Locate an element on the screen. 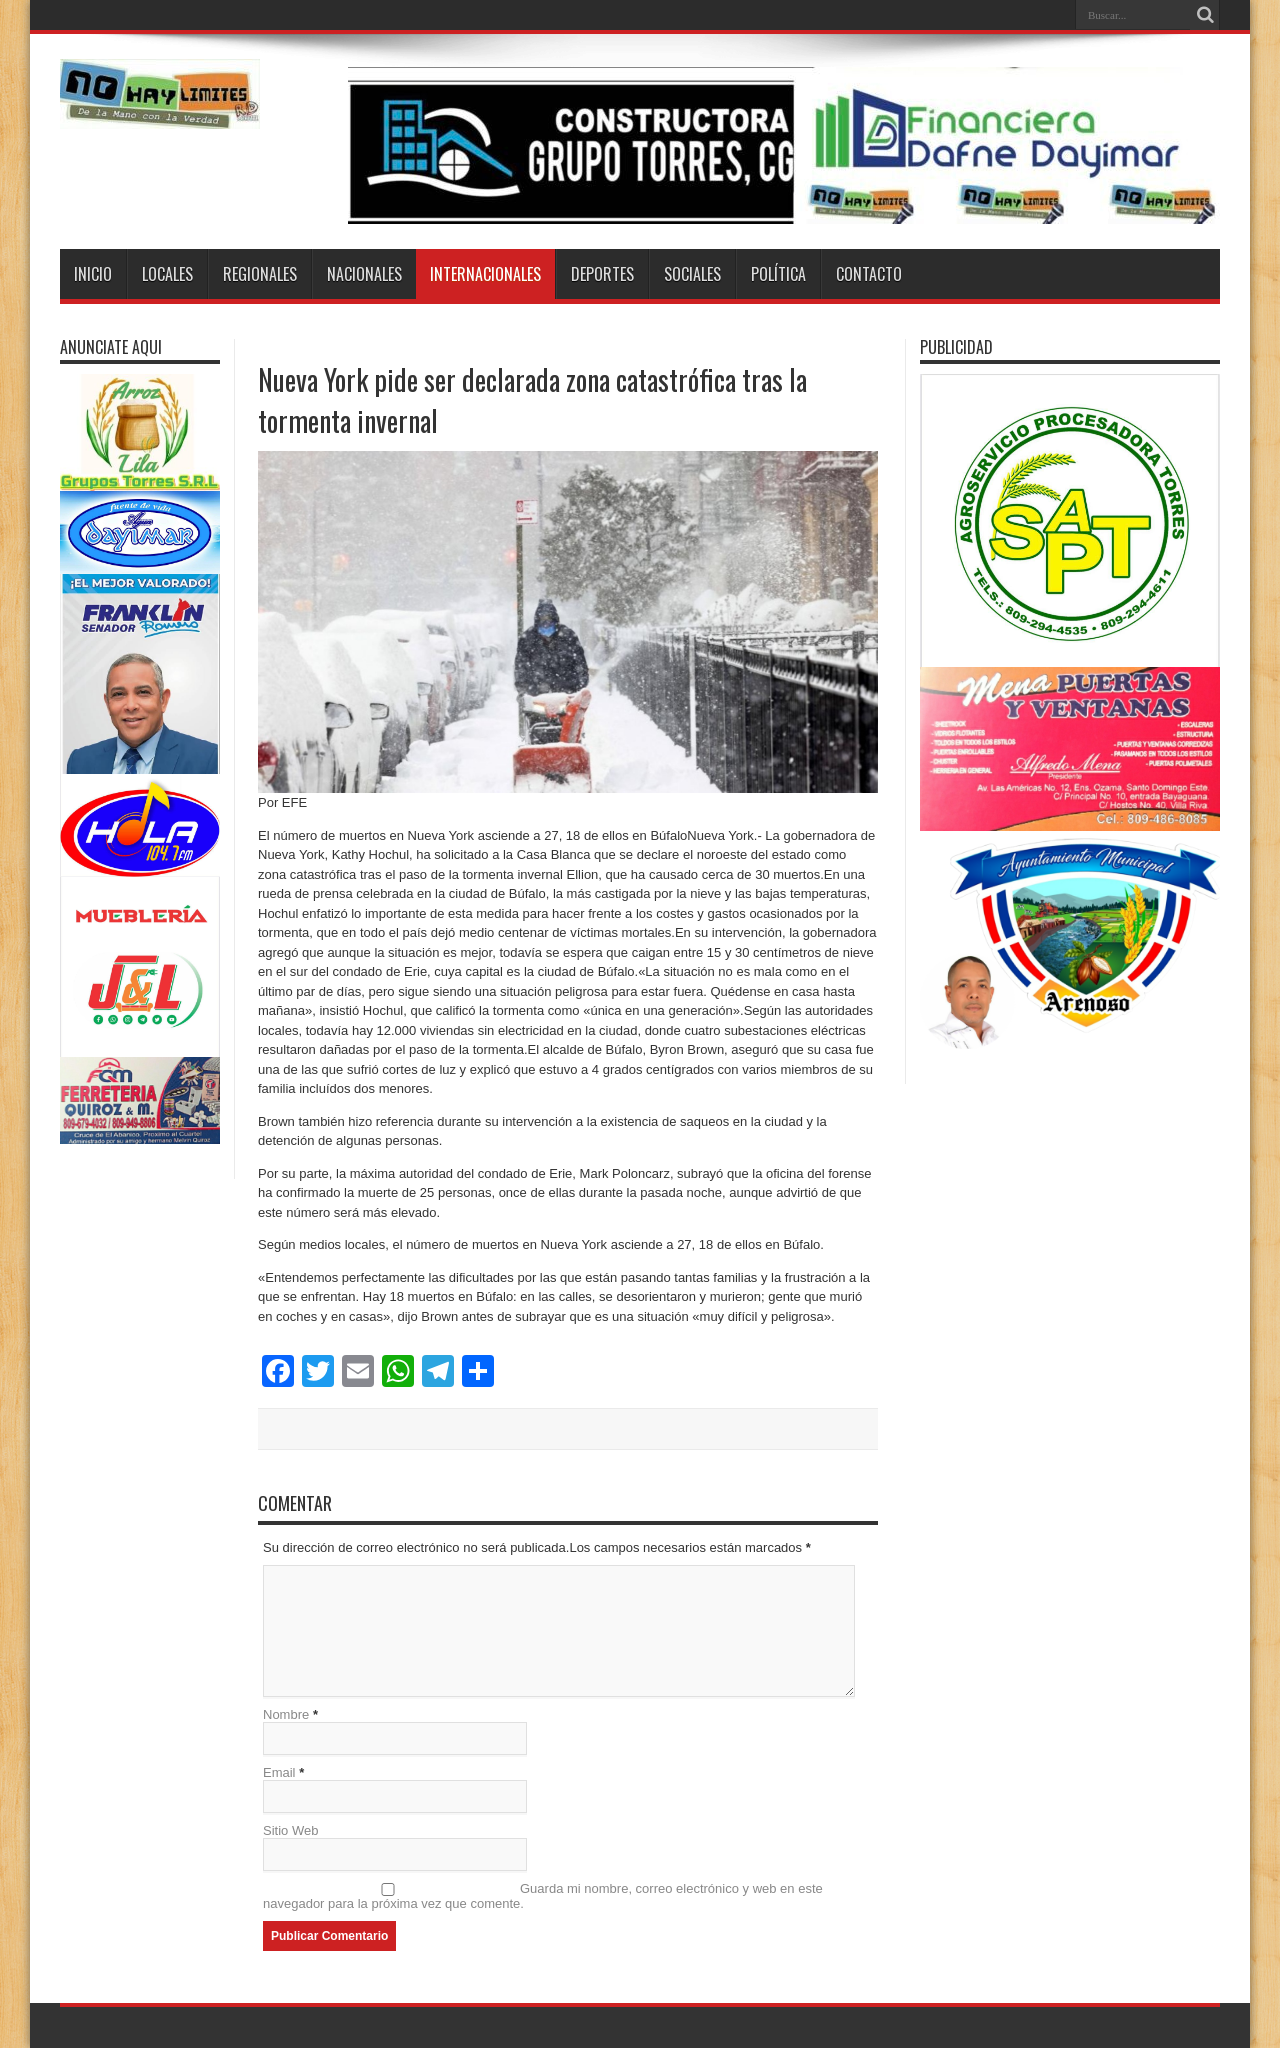  Nacionales is located at coordinates (364, 274).